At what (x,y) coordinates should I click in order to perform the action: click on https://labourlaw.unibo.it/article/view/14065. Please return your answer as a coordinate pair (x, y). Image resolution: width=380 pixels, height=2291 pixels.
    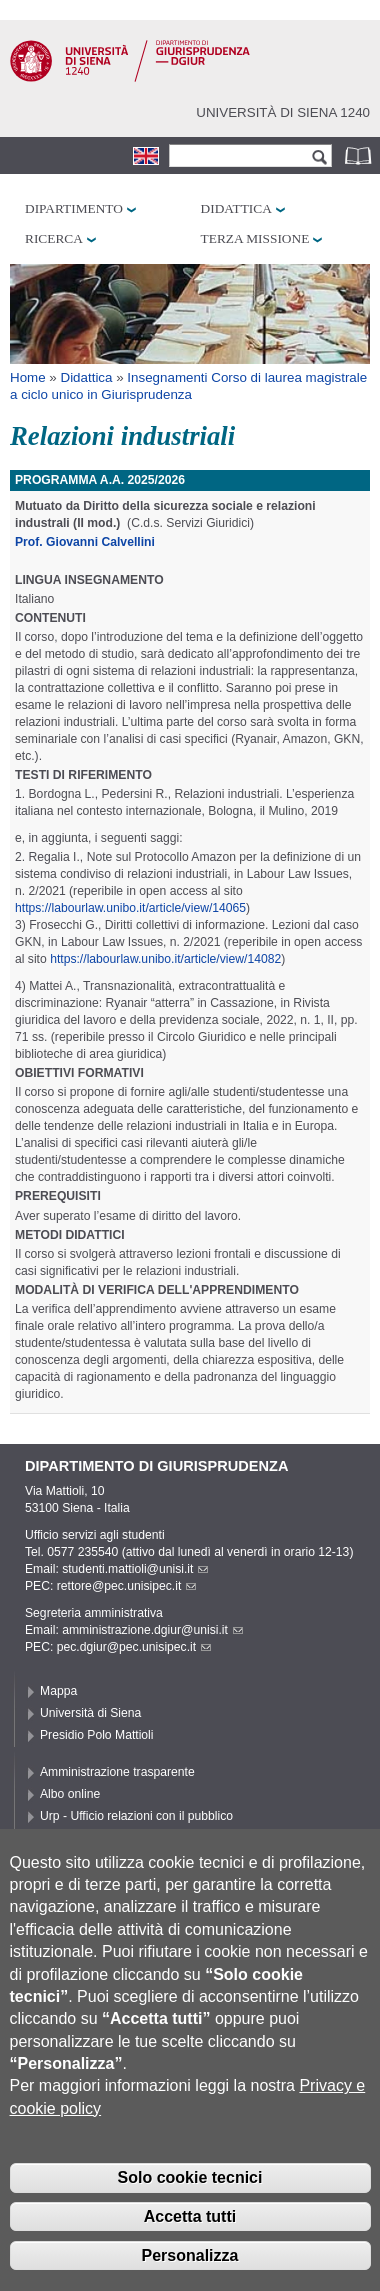
    Looking at the image, I should click on (130, 908).